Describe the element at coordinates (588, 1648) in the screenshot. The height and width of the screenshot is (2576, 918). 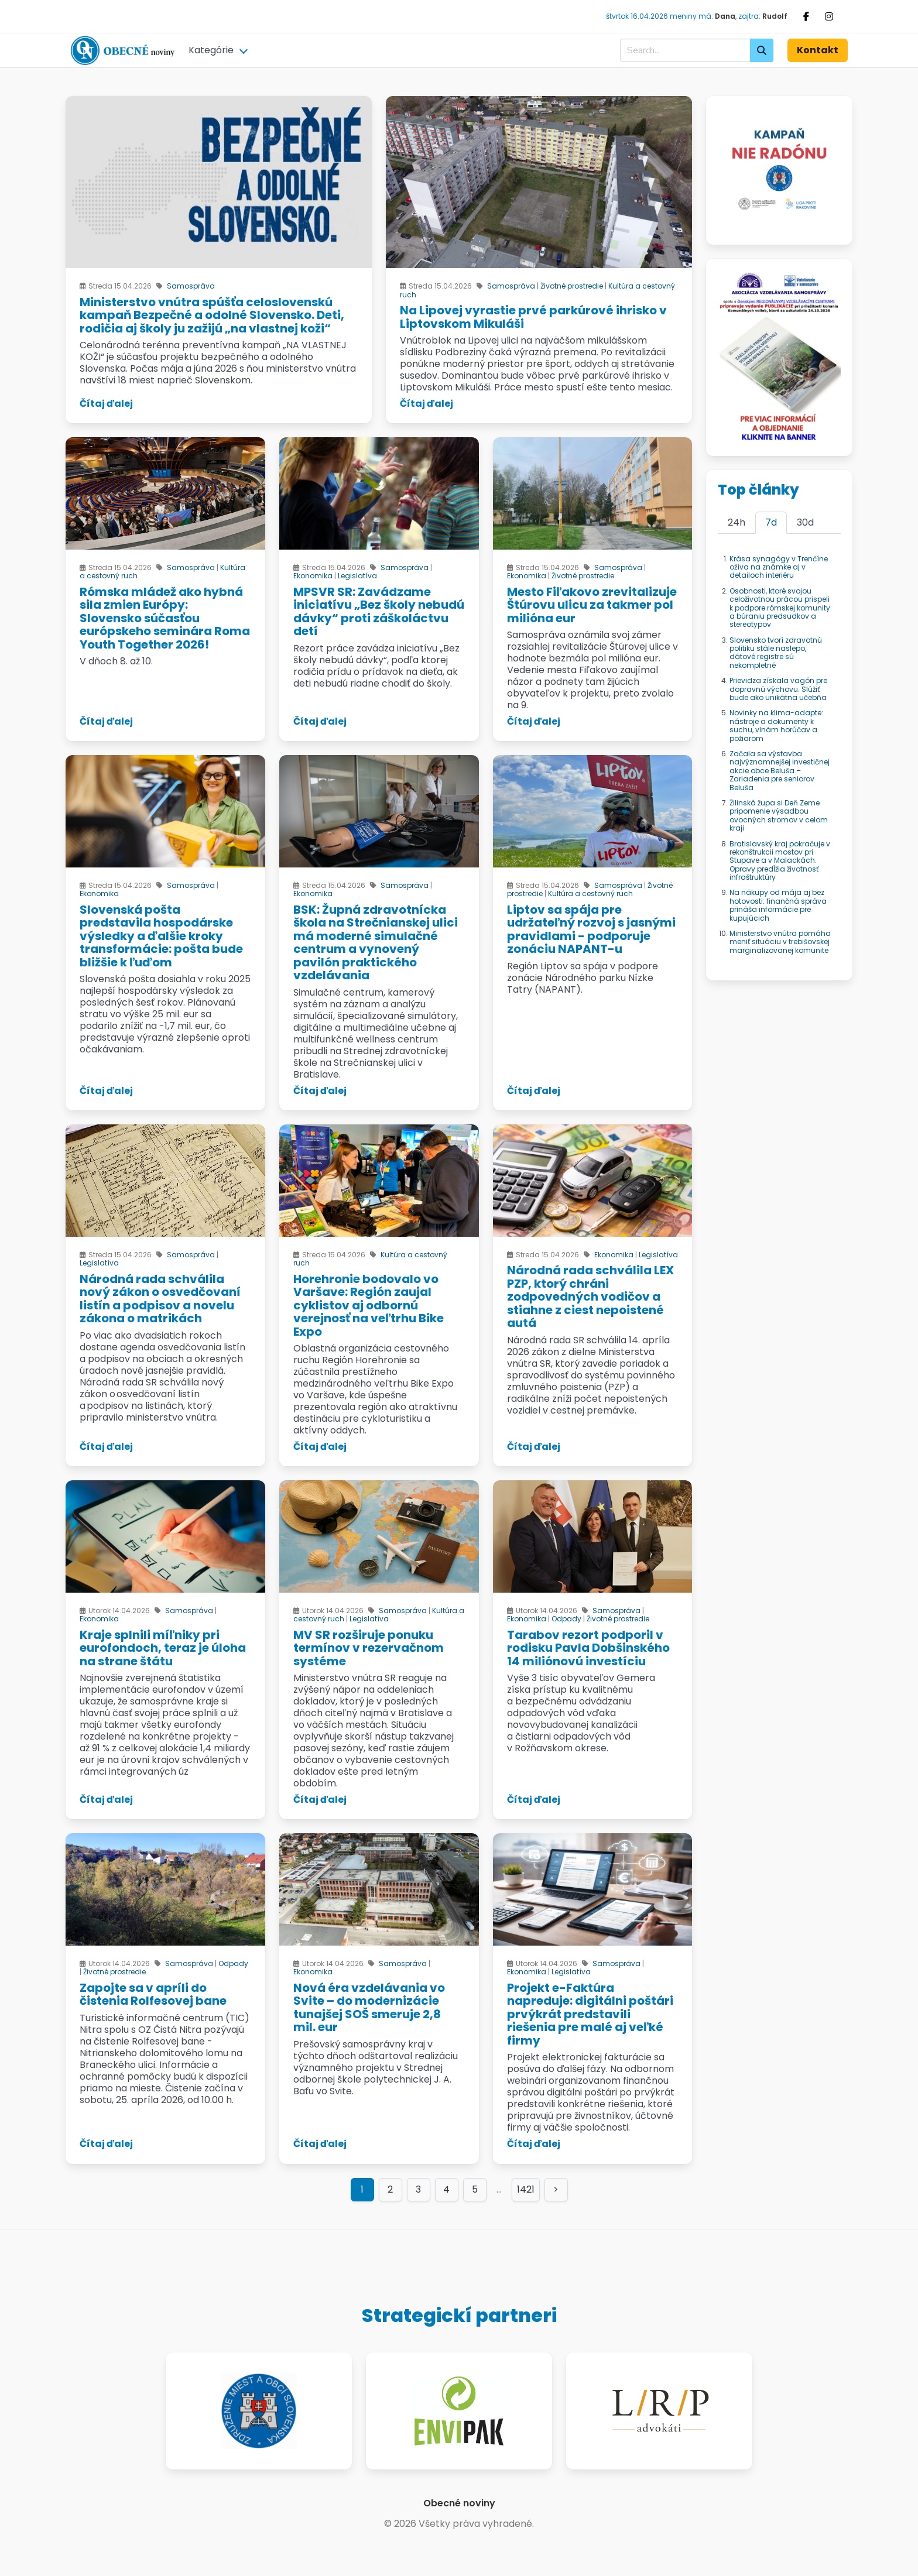
I see `Tarabov rezort podporil v rodisku Pavla Dobšinského 14 miliónovú investíciu` at that location.